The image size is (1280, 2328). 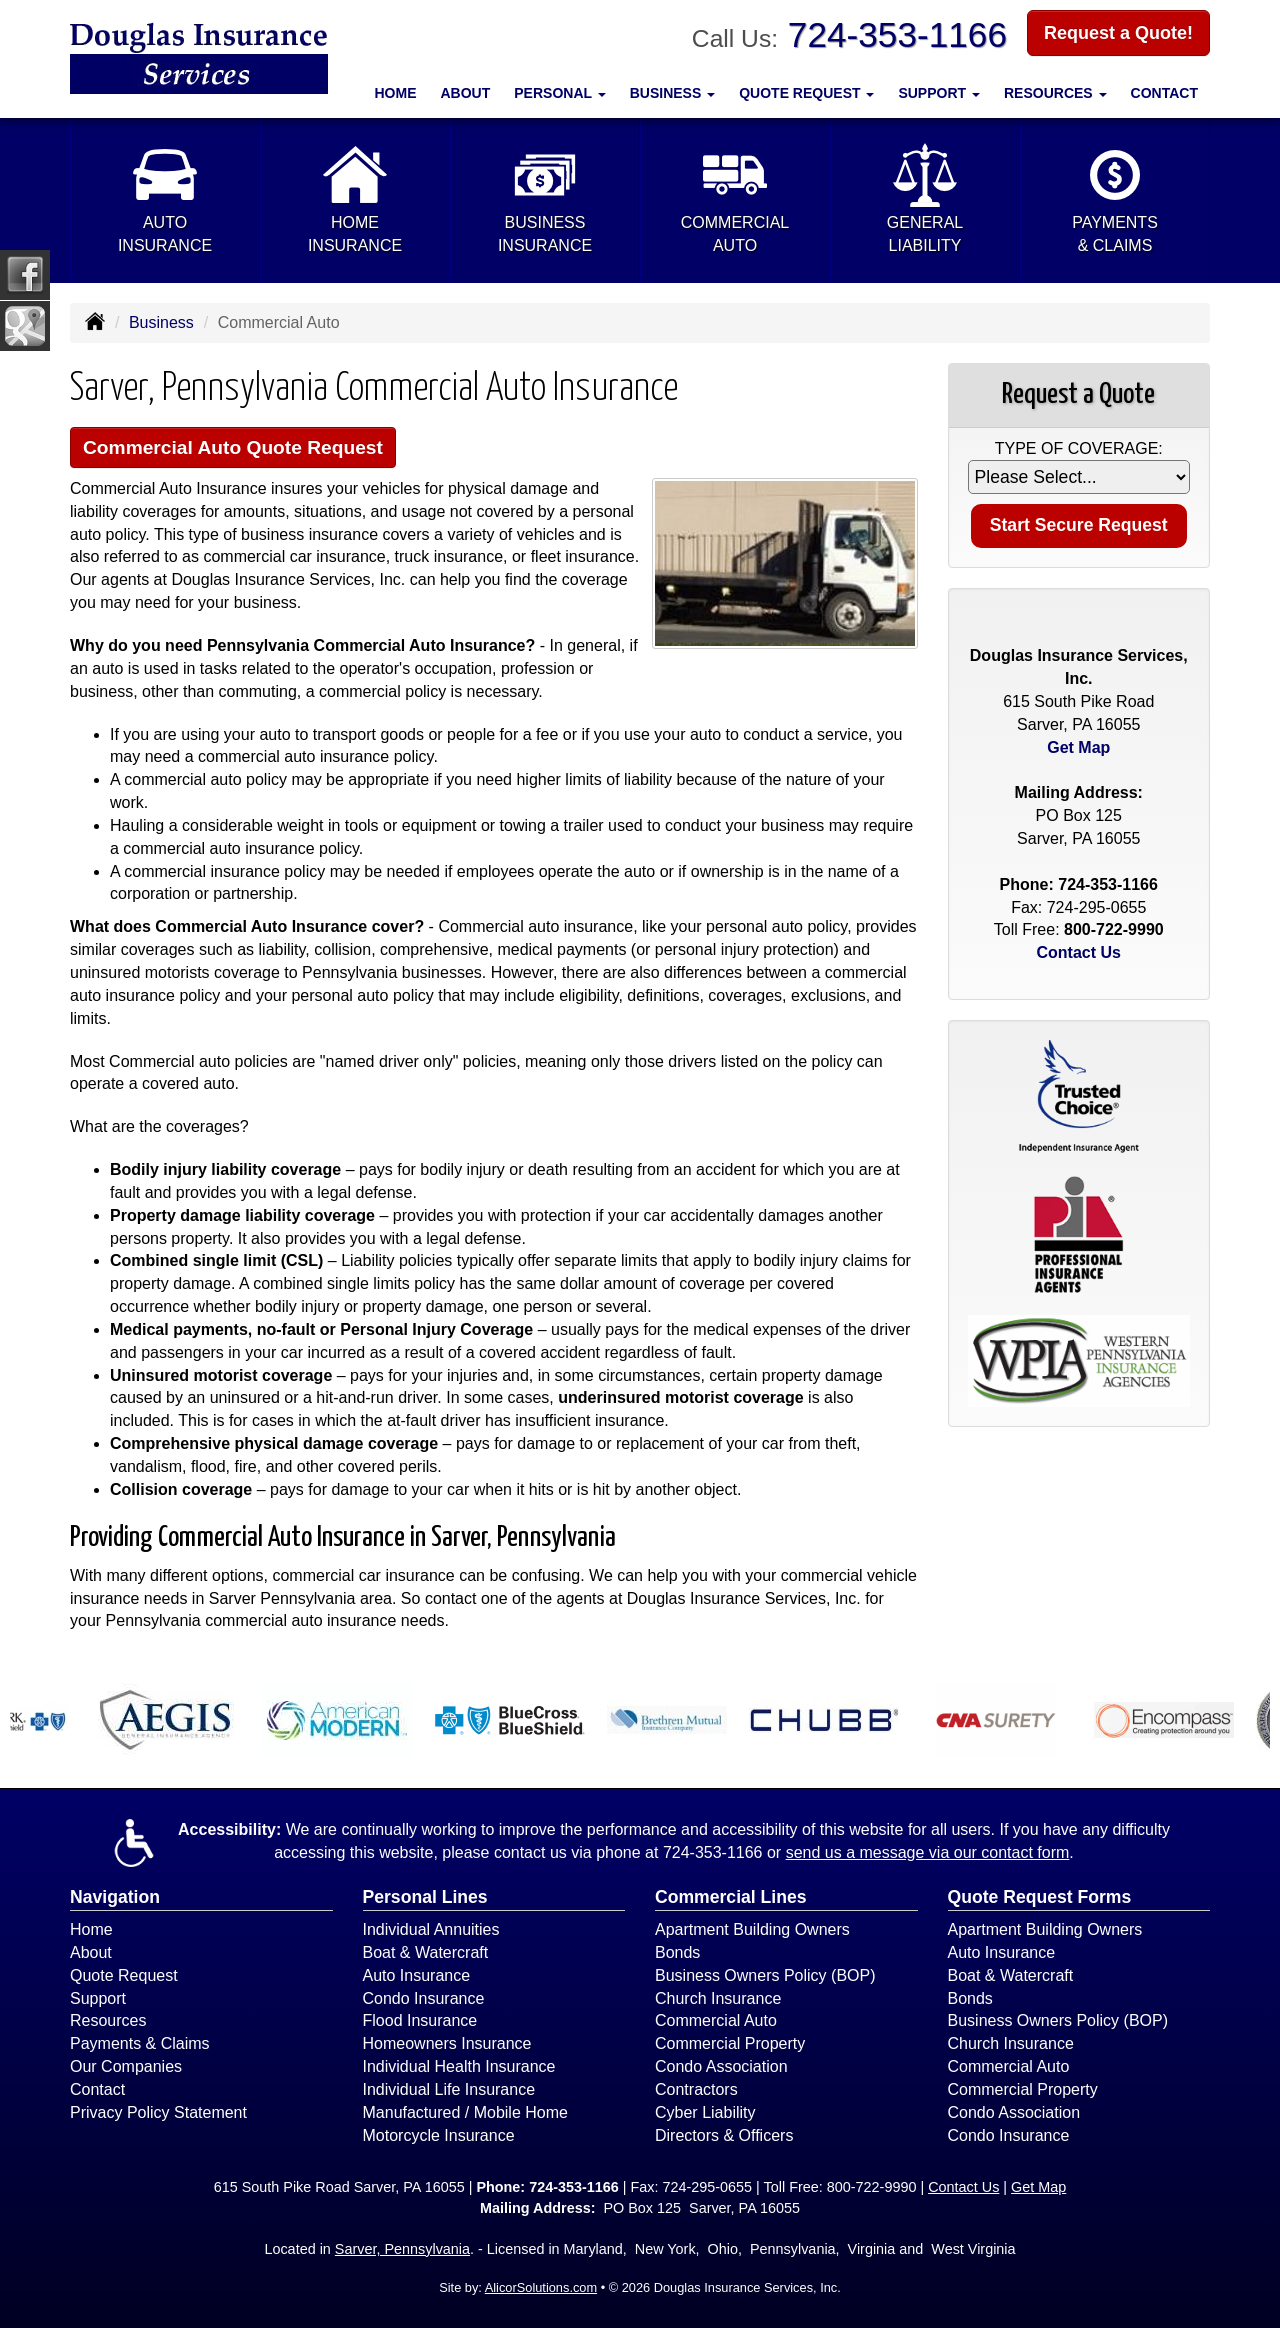 I want to click on Individual Annuities, so click(x=431, y=1929).